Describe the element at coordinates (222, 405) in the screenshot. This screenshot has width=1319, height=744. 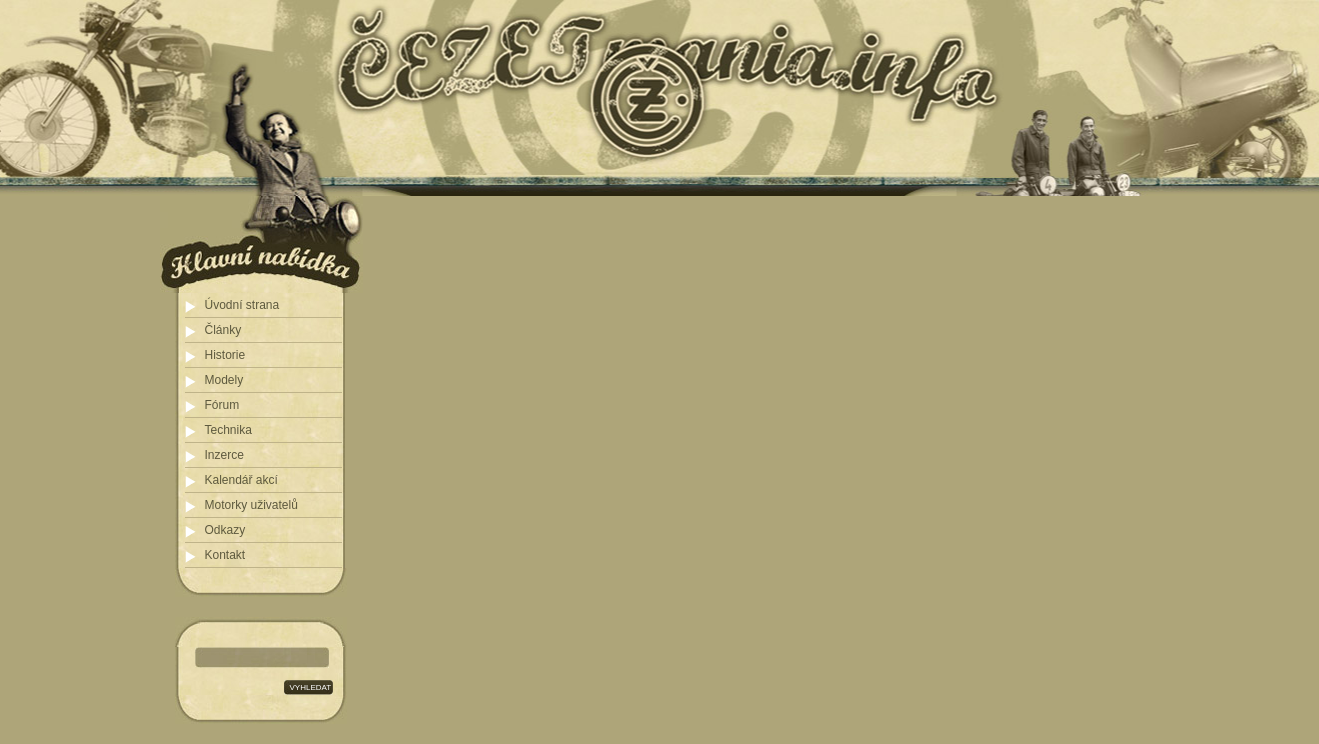
I see `Fórum` at that location.